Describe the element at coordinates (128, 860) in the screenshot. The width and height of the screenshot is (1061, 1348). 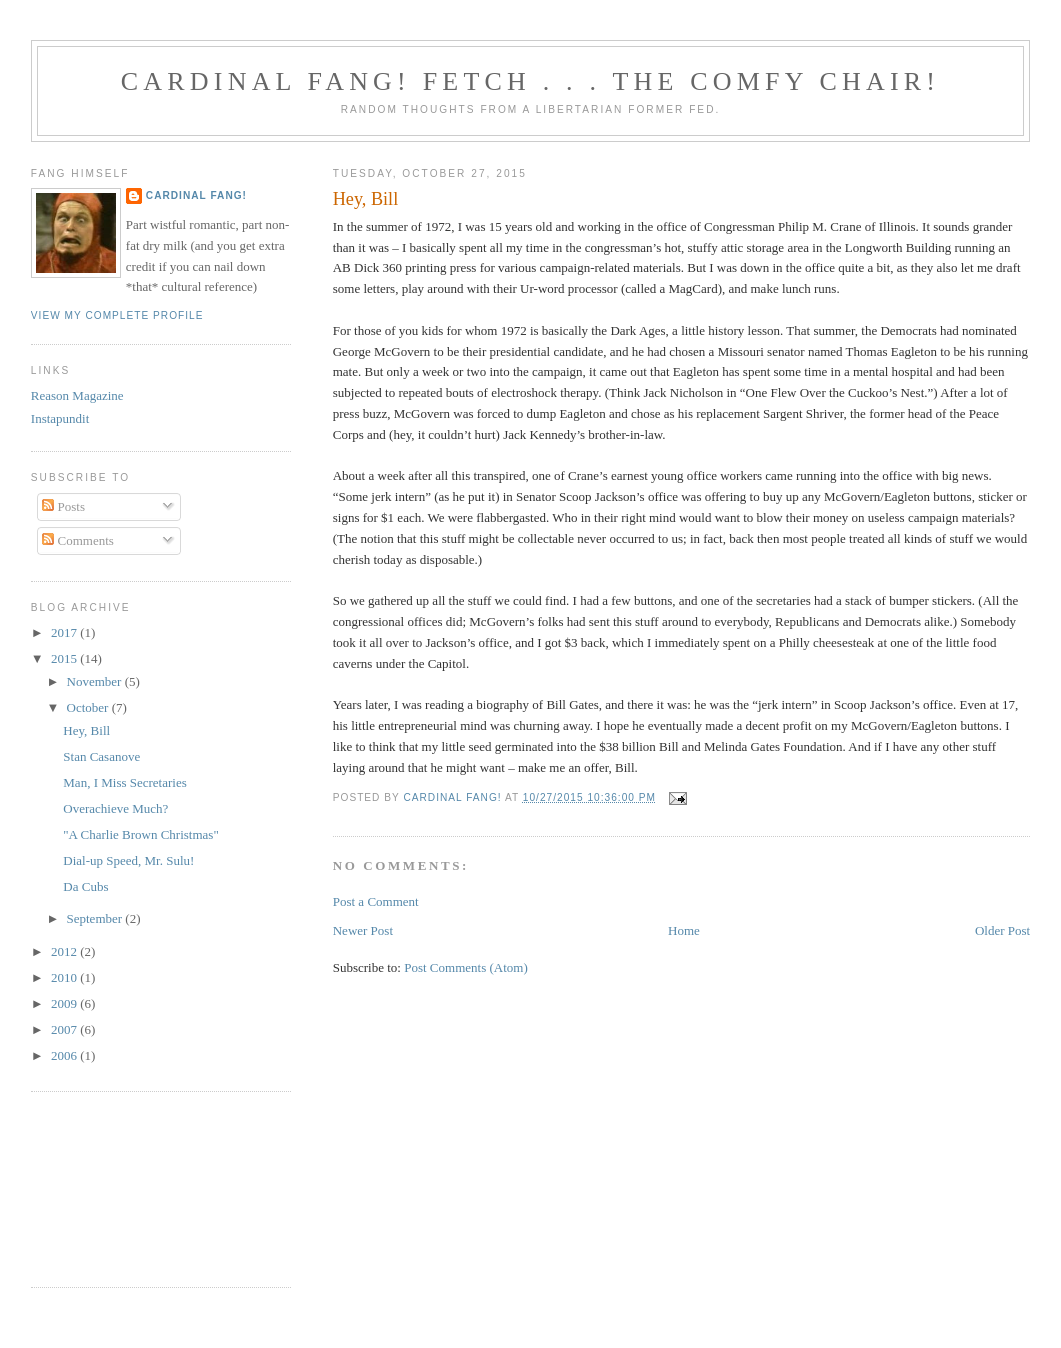
I see `Dial-up Speed, Mr. Sulu!` at that location.